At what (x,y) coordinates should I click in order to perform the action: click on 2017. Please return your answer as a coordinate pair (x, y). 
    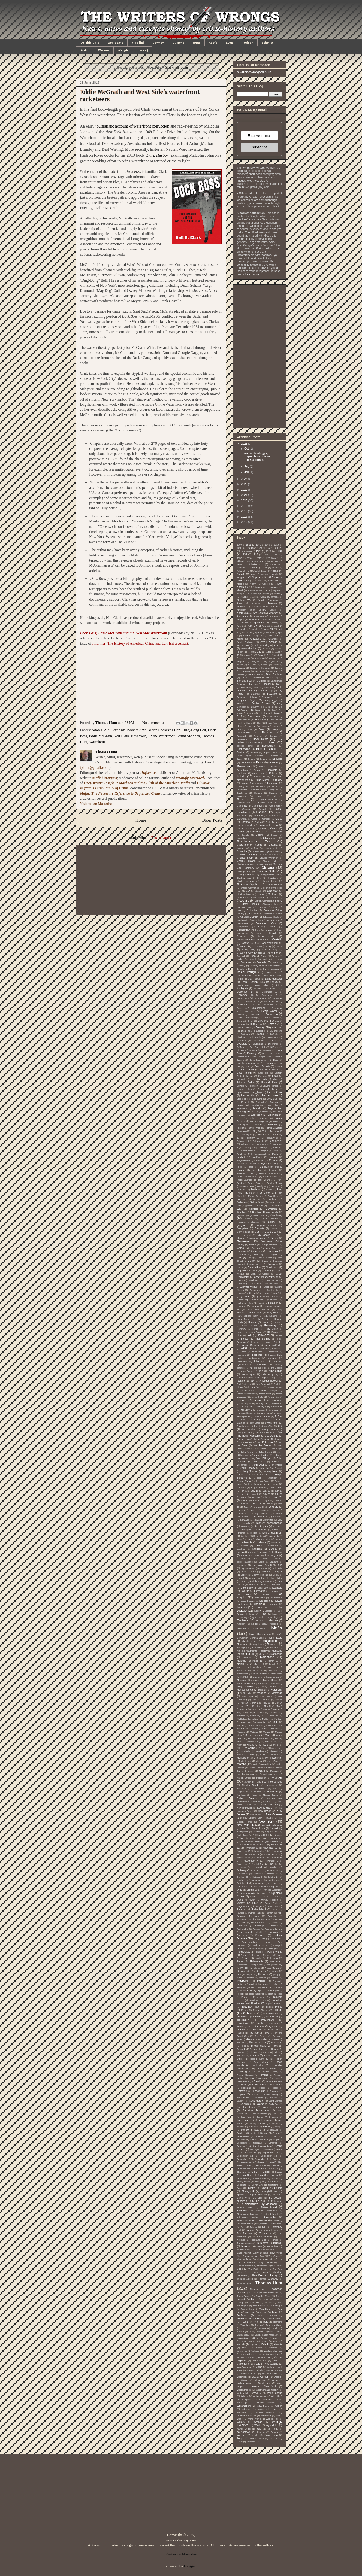
    Looking at the image, I should click on (244, 516).